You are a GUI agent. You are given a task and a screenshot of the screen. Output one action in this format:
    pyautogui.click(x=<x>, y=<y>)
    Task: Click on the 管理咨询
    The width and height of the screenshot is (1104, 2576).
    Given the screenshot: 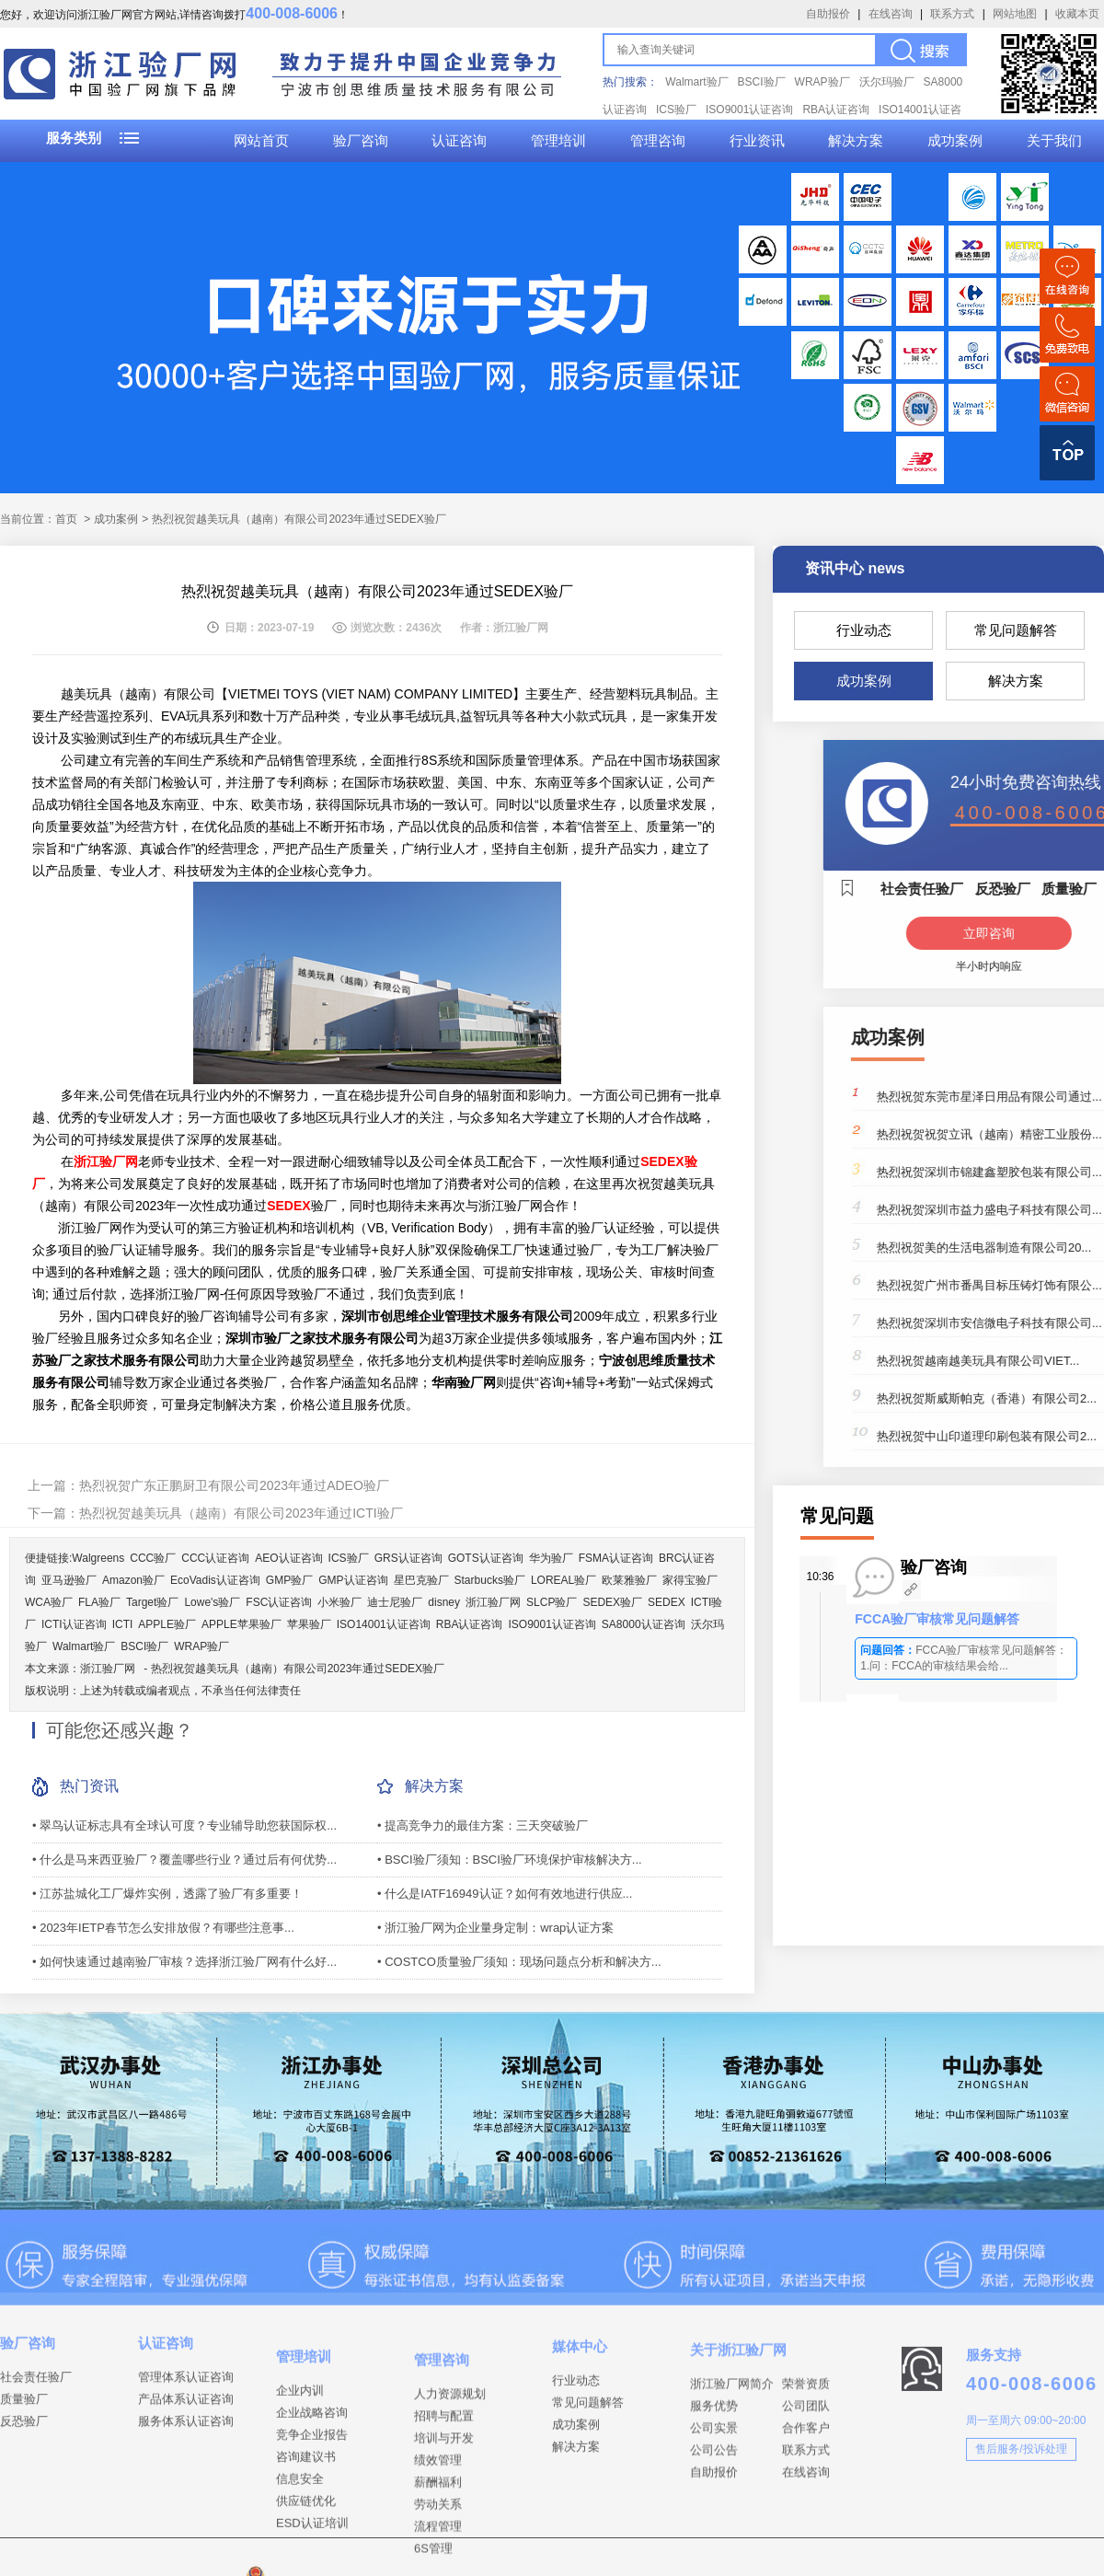 What is the action you would take?
    pyautogui.click(x=657, y=140)
    